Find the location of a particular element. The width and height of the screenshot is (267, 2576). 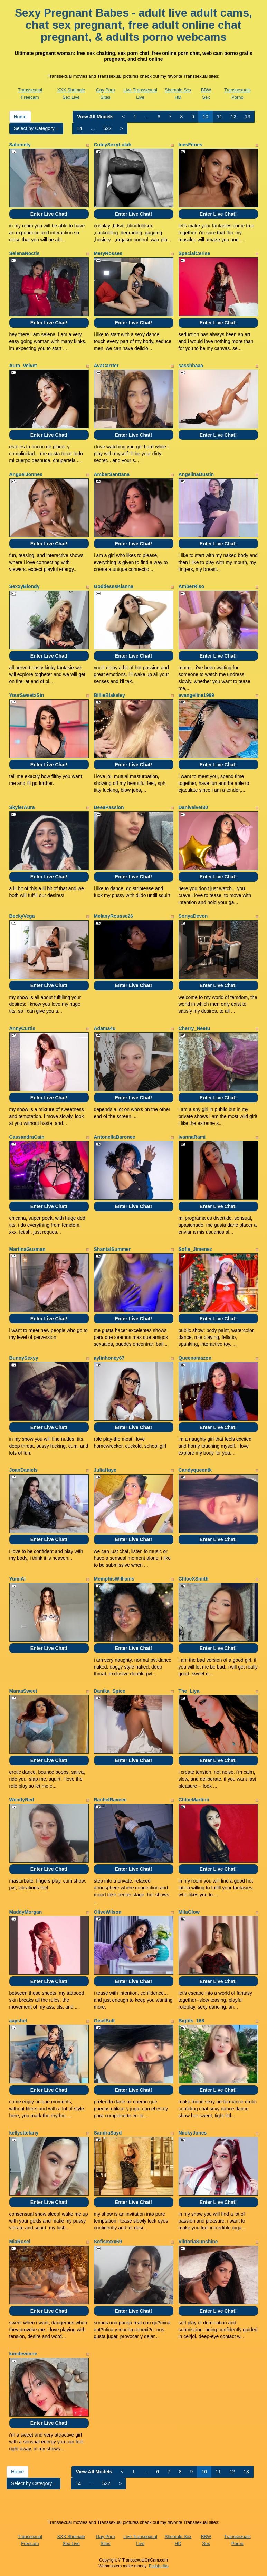

AmberRiso is located at coordinates (191, 586).